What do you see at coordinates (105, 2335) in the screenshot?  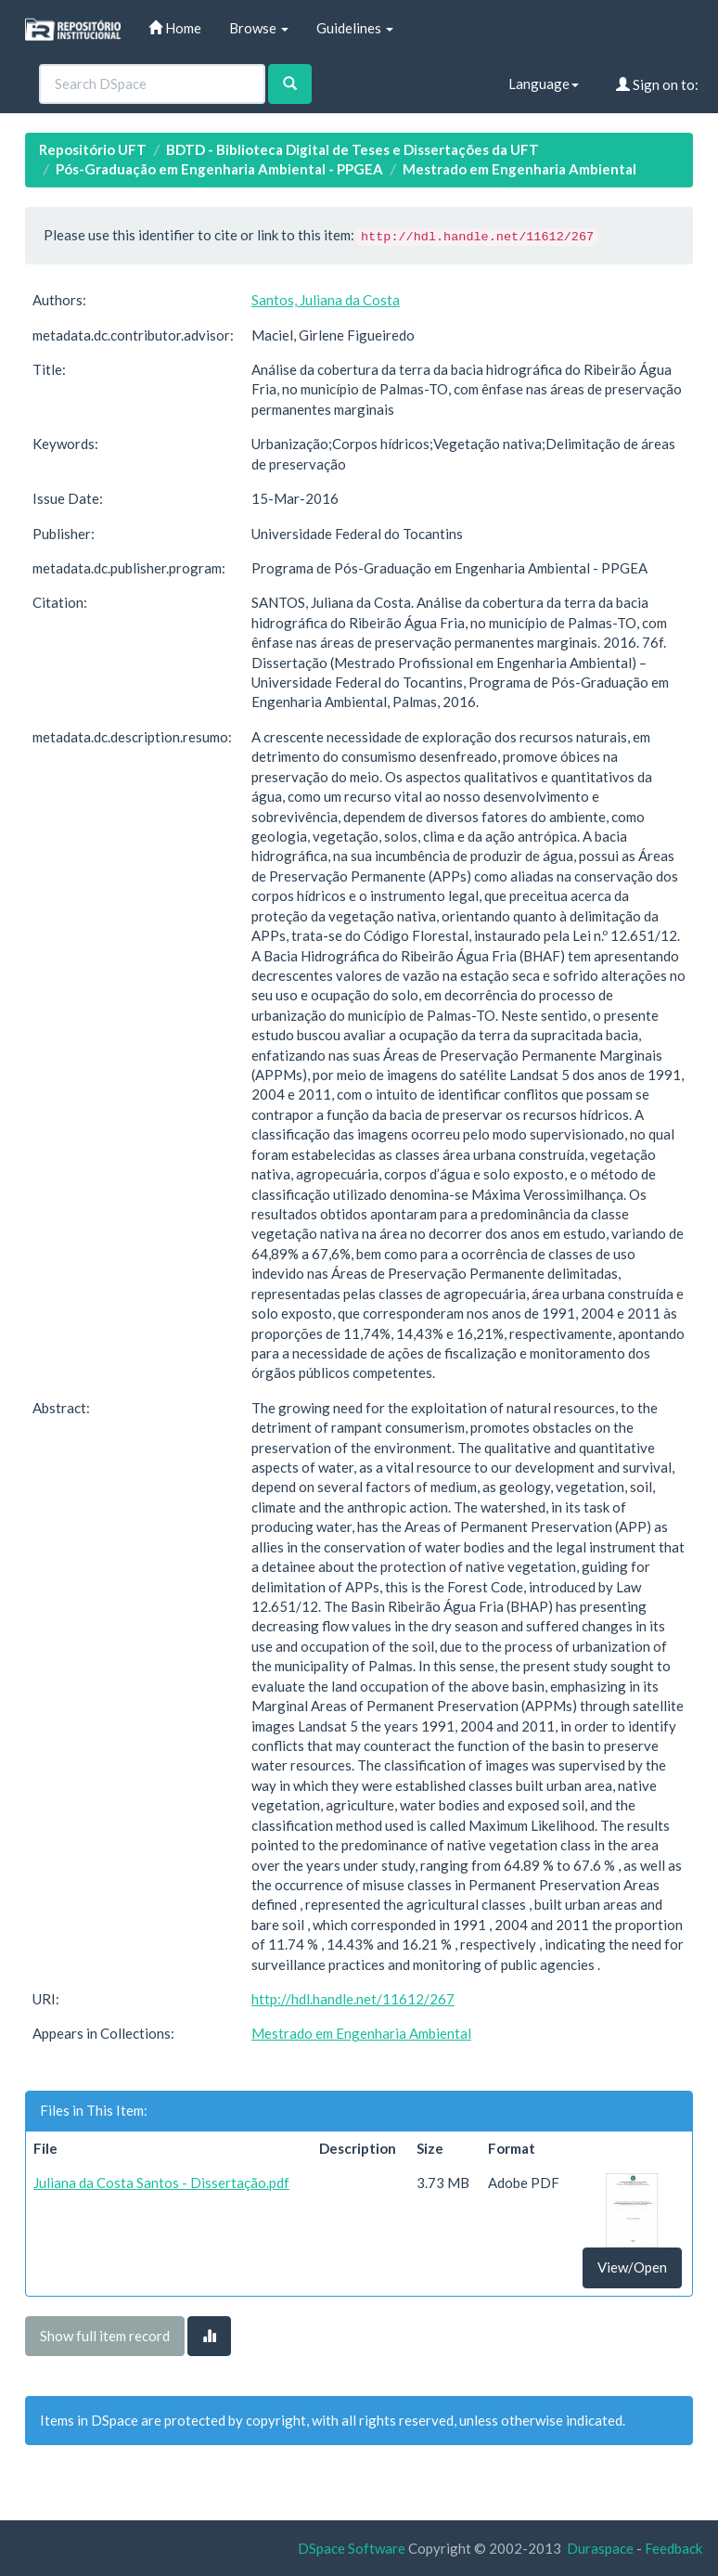 I see `Show full item record` at bounding box center [105, 2335].